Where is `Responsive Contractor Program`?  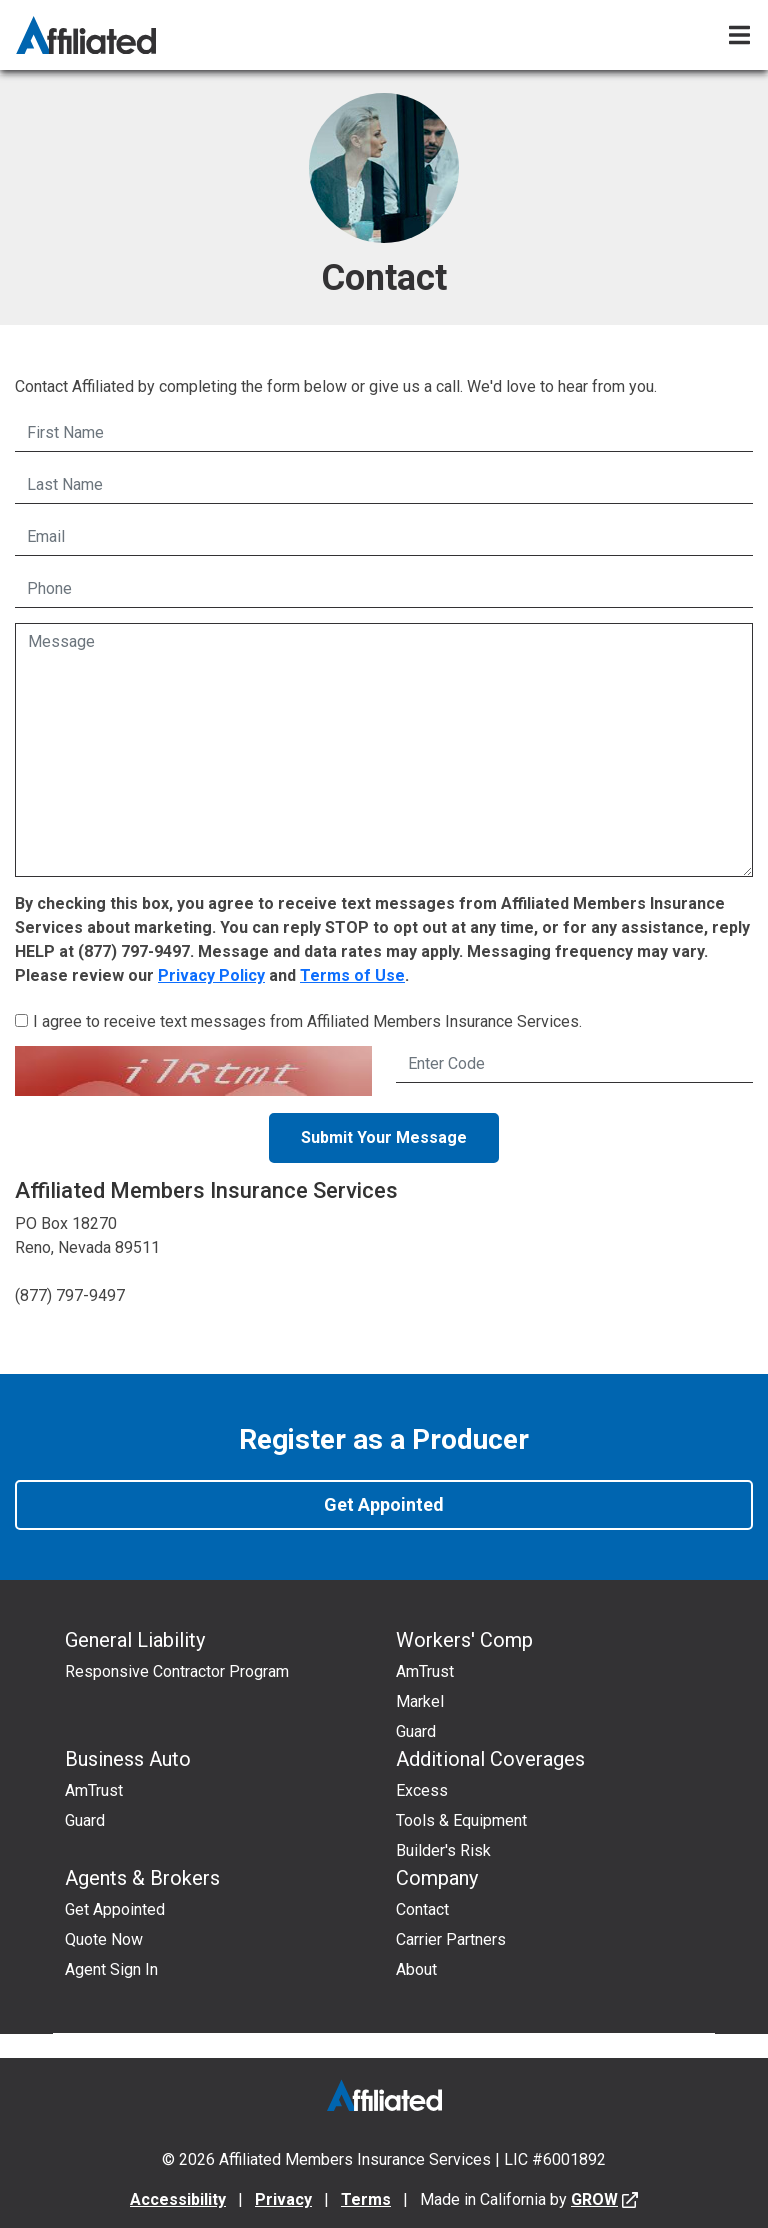 Responsive Contractor Program is located at coordinates (177, 1671).